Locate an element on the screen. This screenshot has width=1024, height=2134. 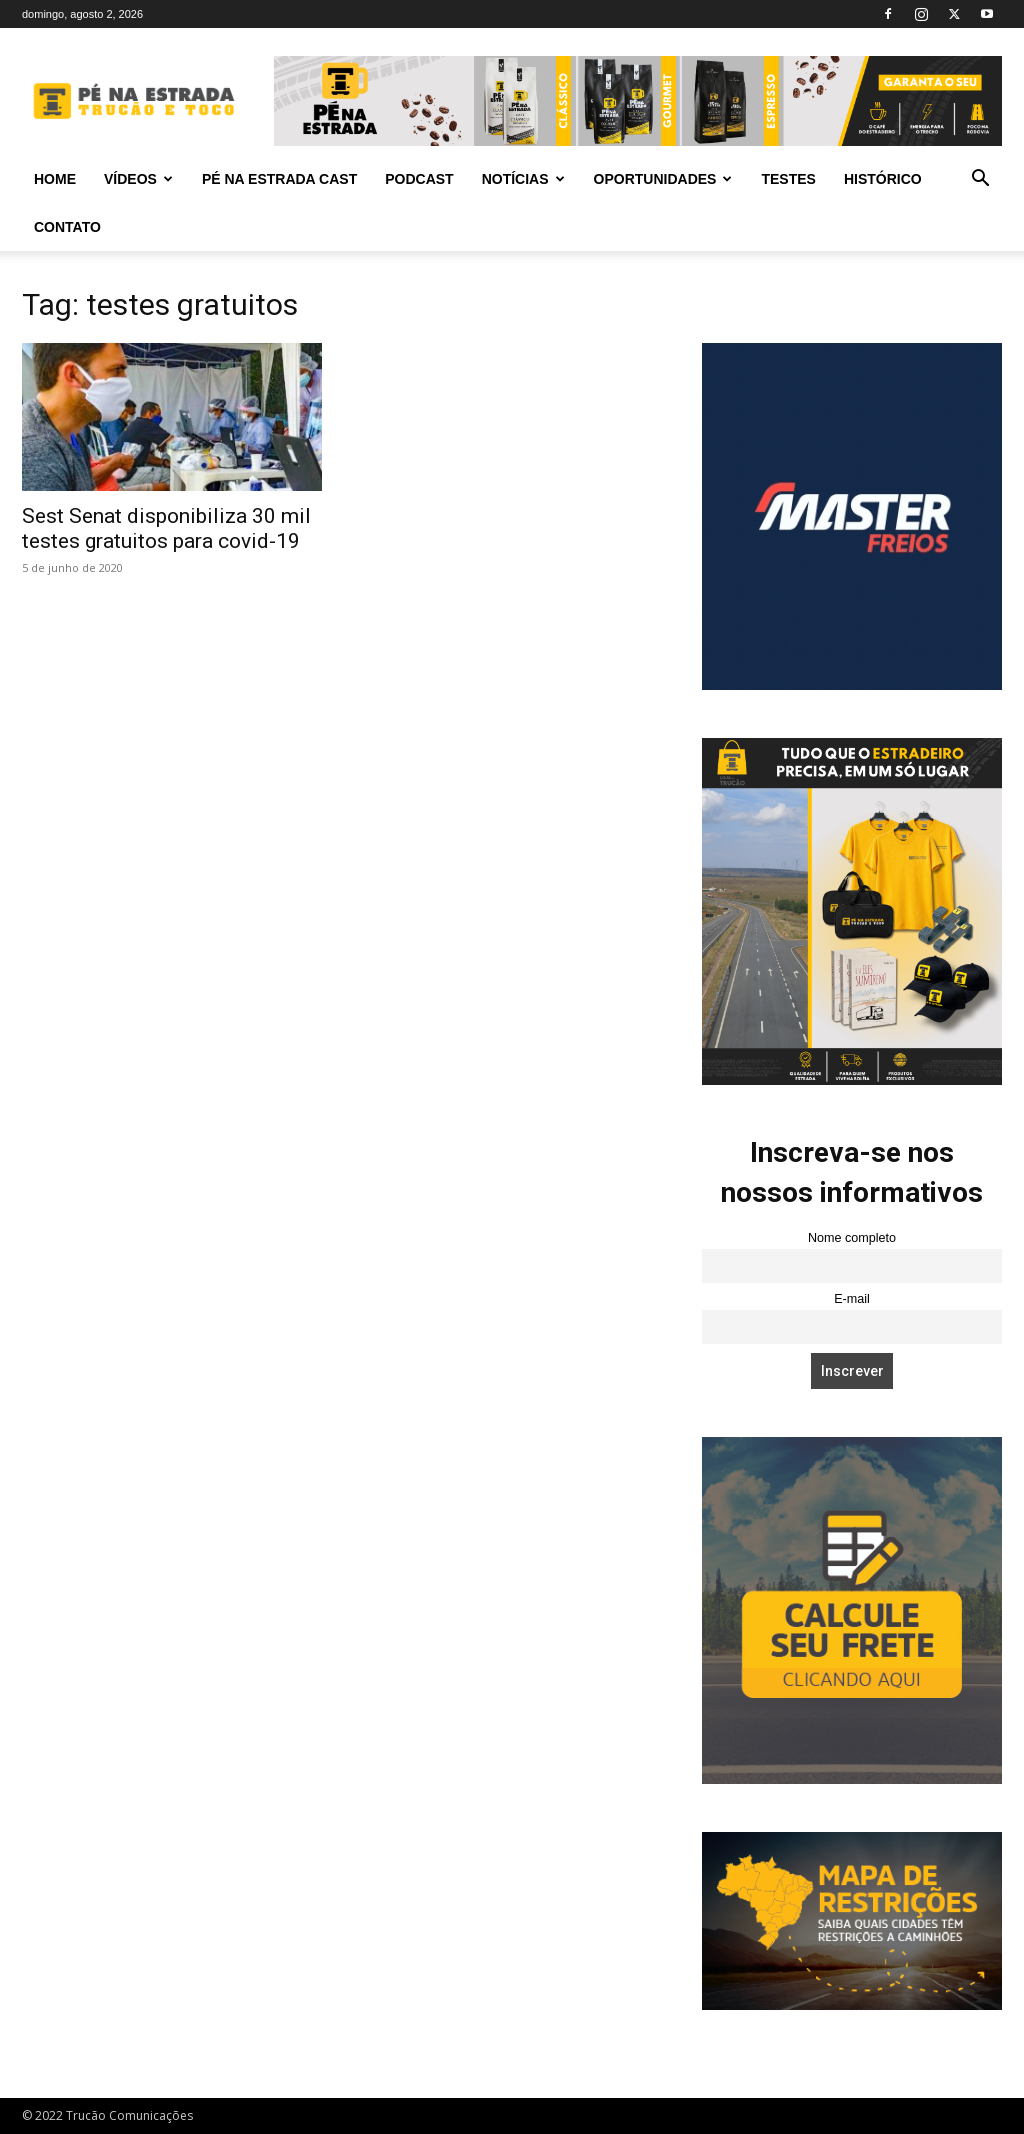
[button] is located at coordinates (980, 180).